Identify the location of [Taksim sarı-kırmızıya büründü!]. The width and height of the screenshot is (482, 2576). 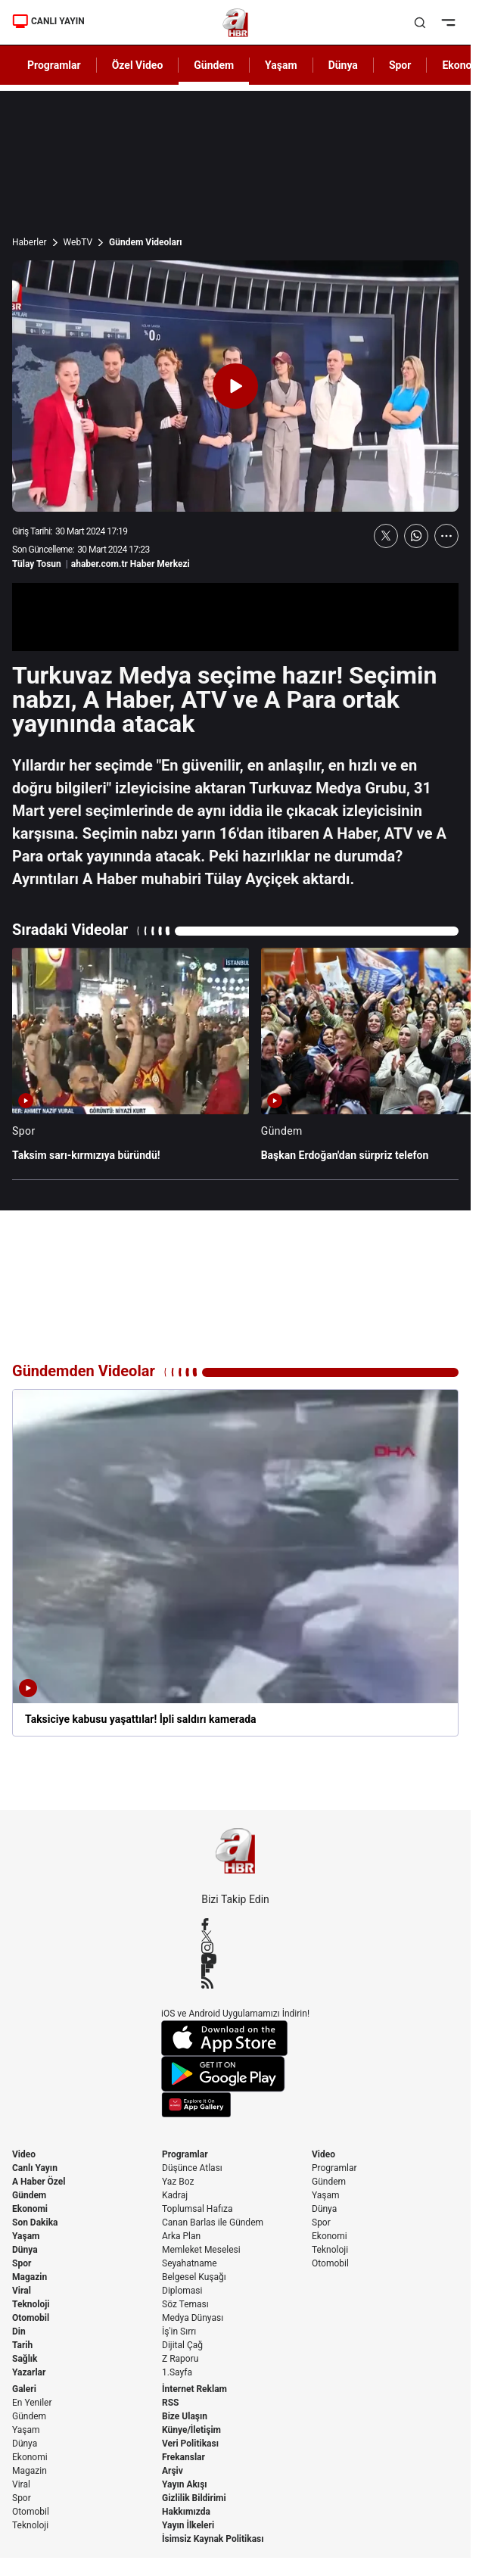
(130, 1062).